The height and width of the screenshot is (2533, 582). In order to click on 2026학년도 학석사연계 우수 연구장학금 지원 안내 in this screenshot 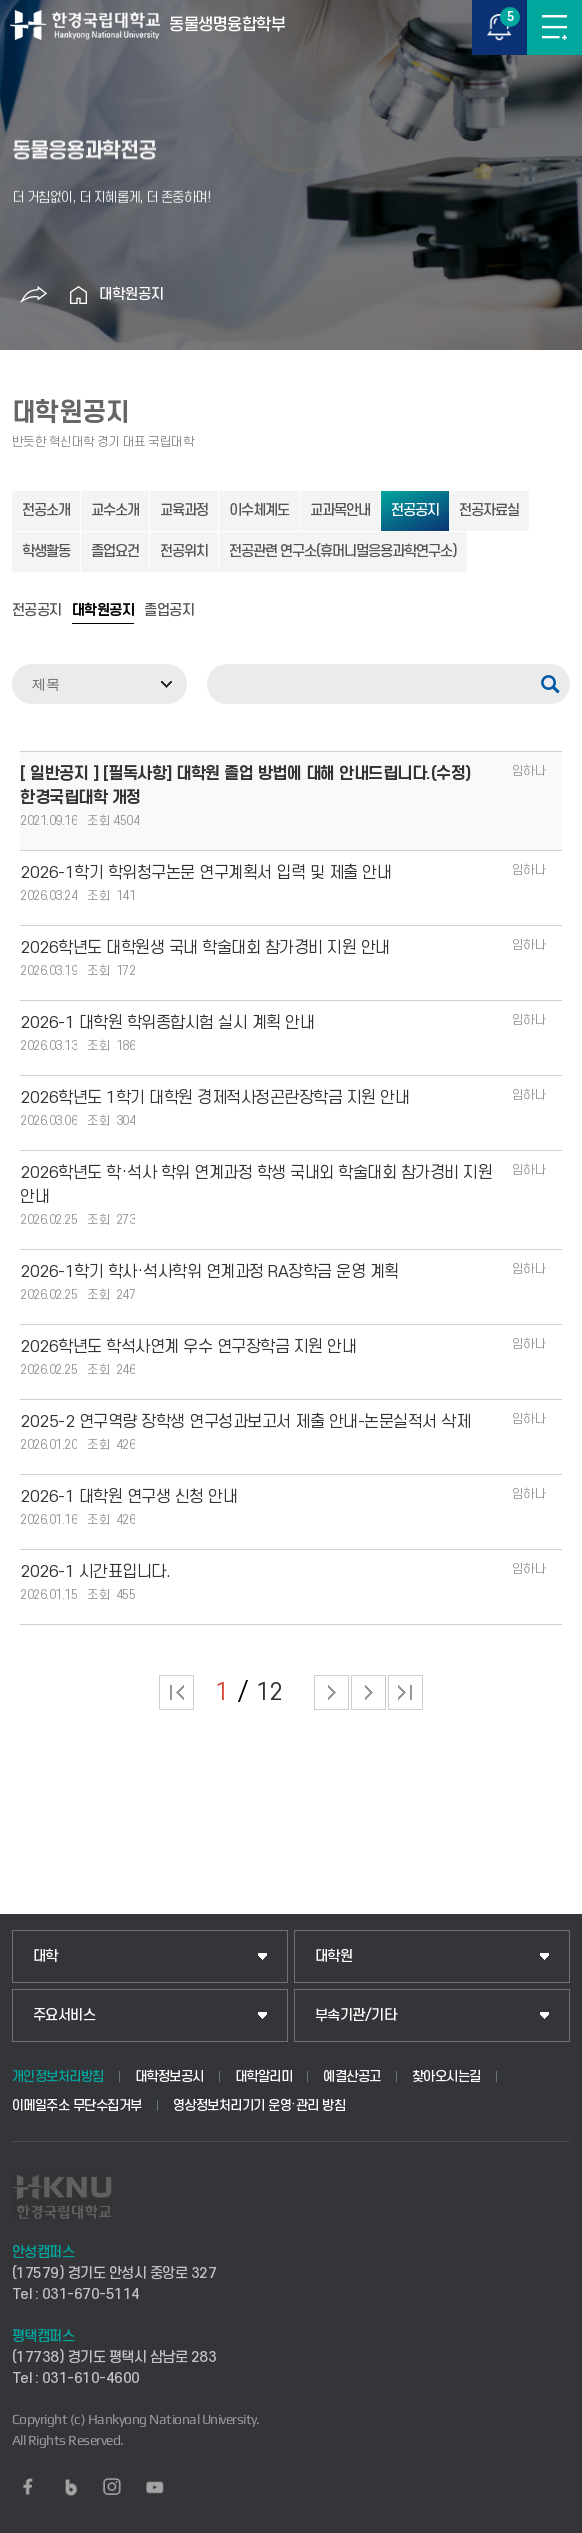, I will do `click(188, 1347)`.